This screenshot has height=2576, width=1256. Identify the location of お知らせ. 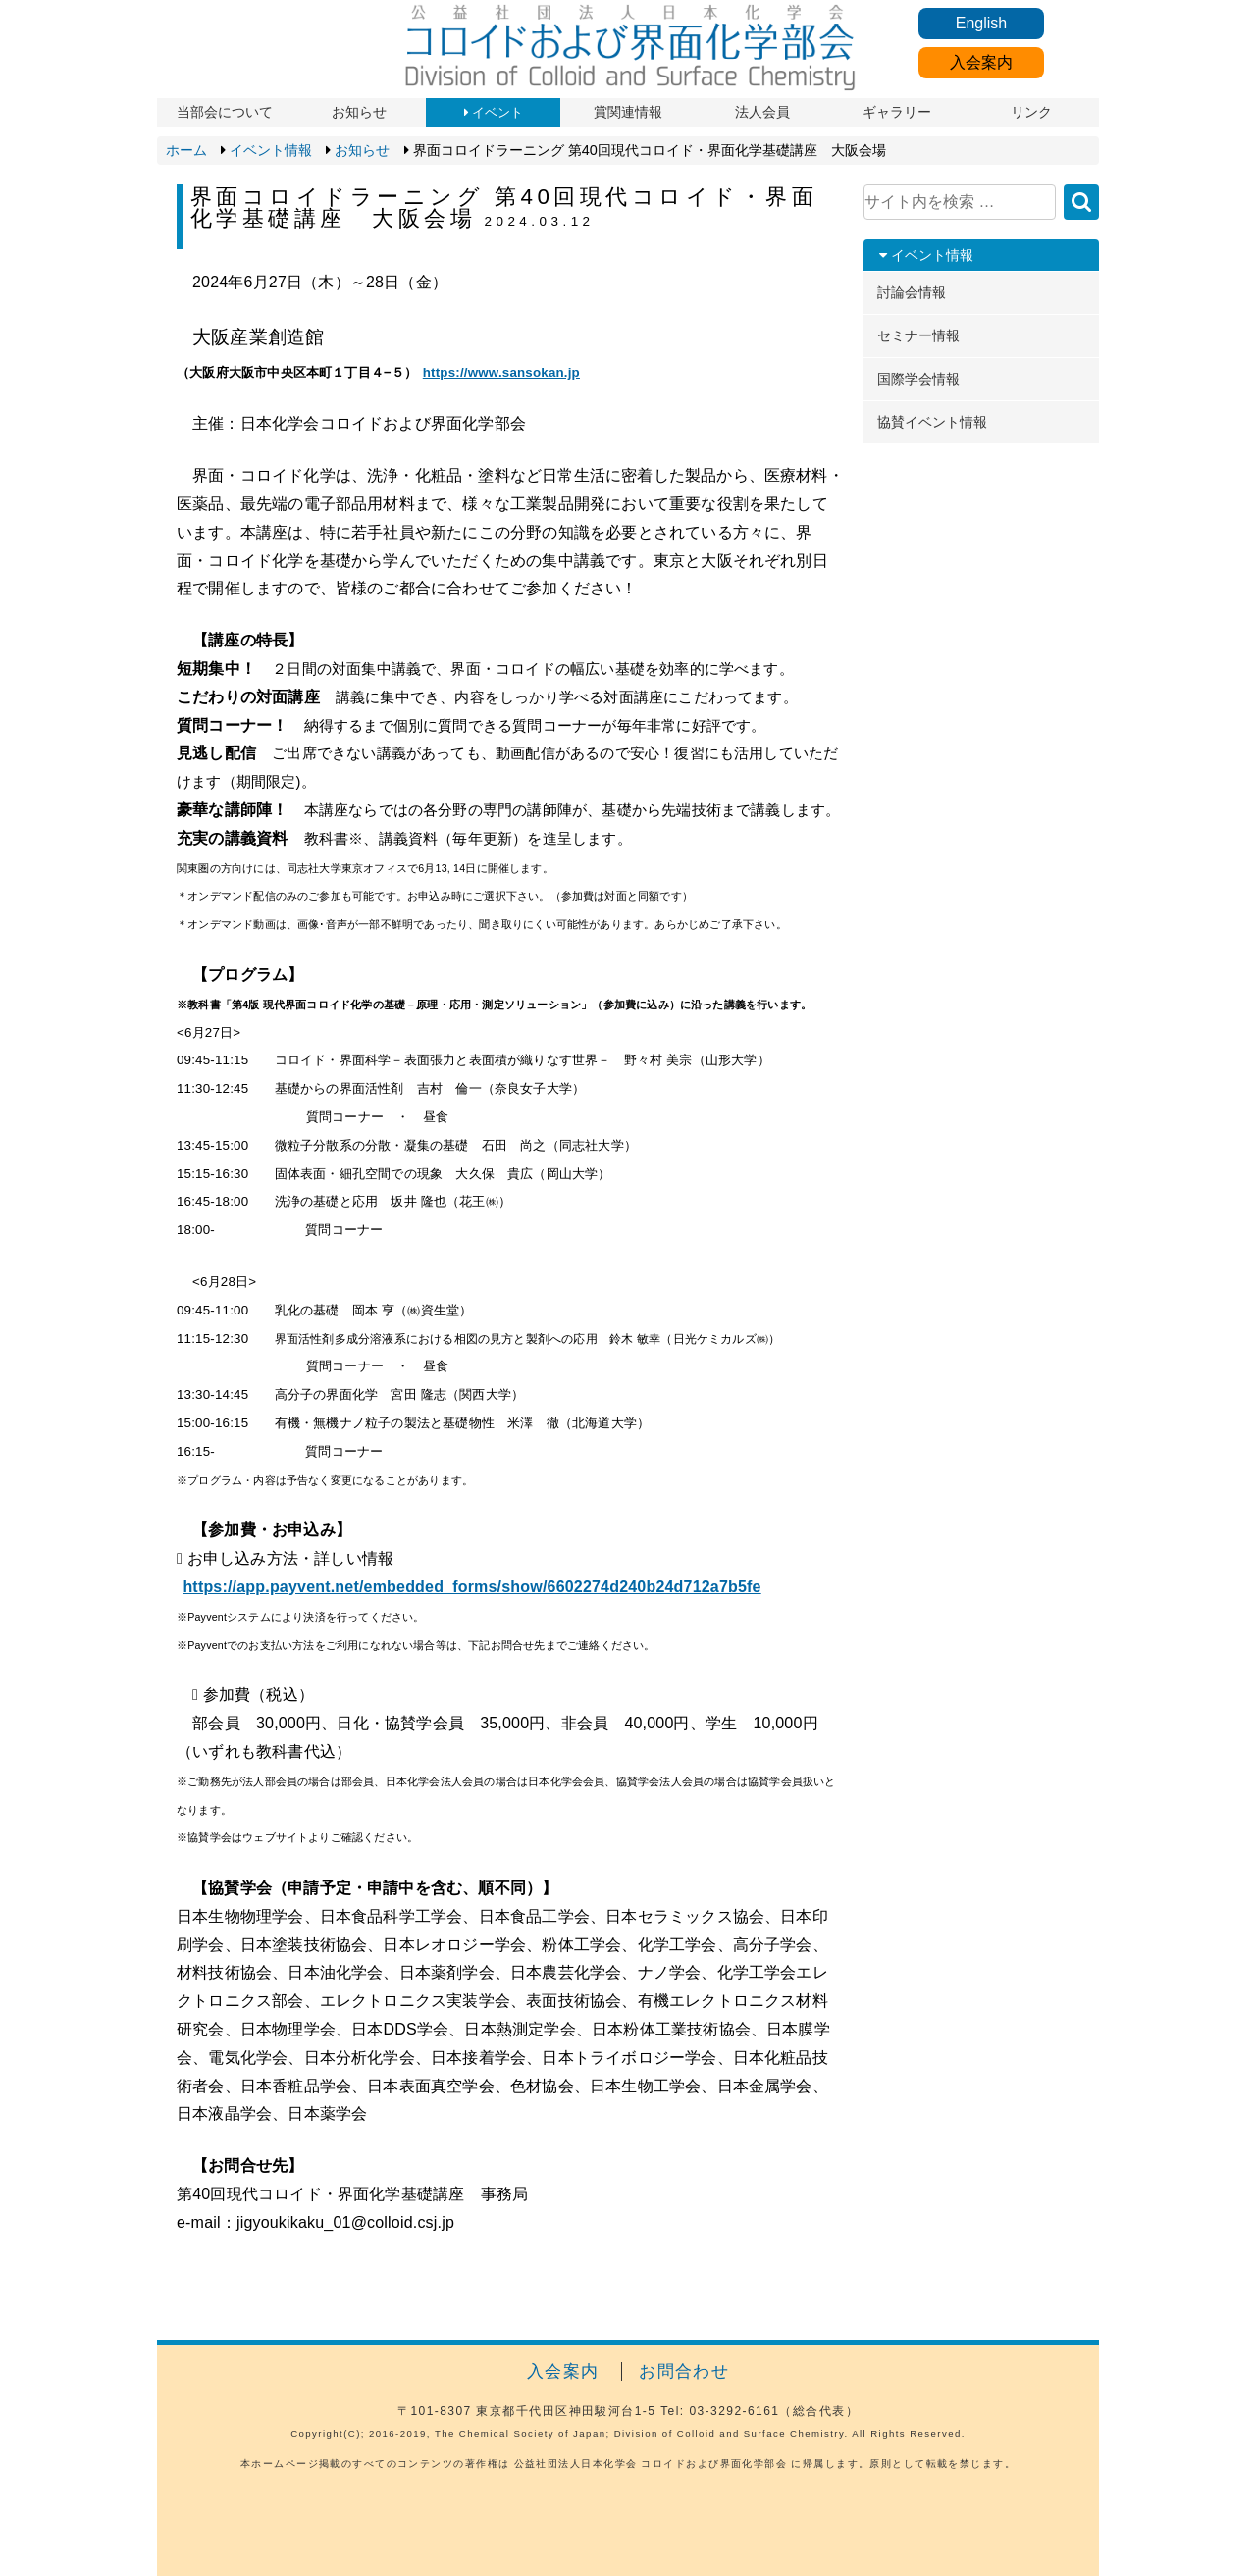
(362, 150).